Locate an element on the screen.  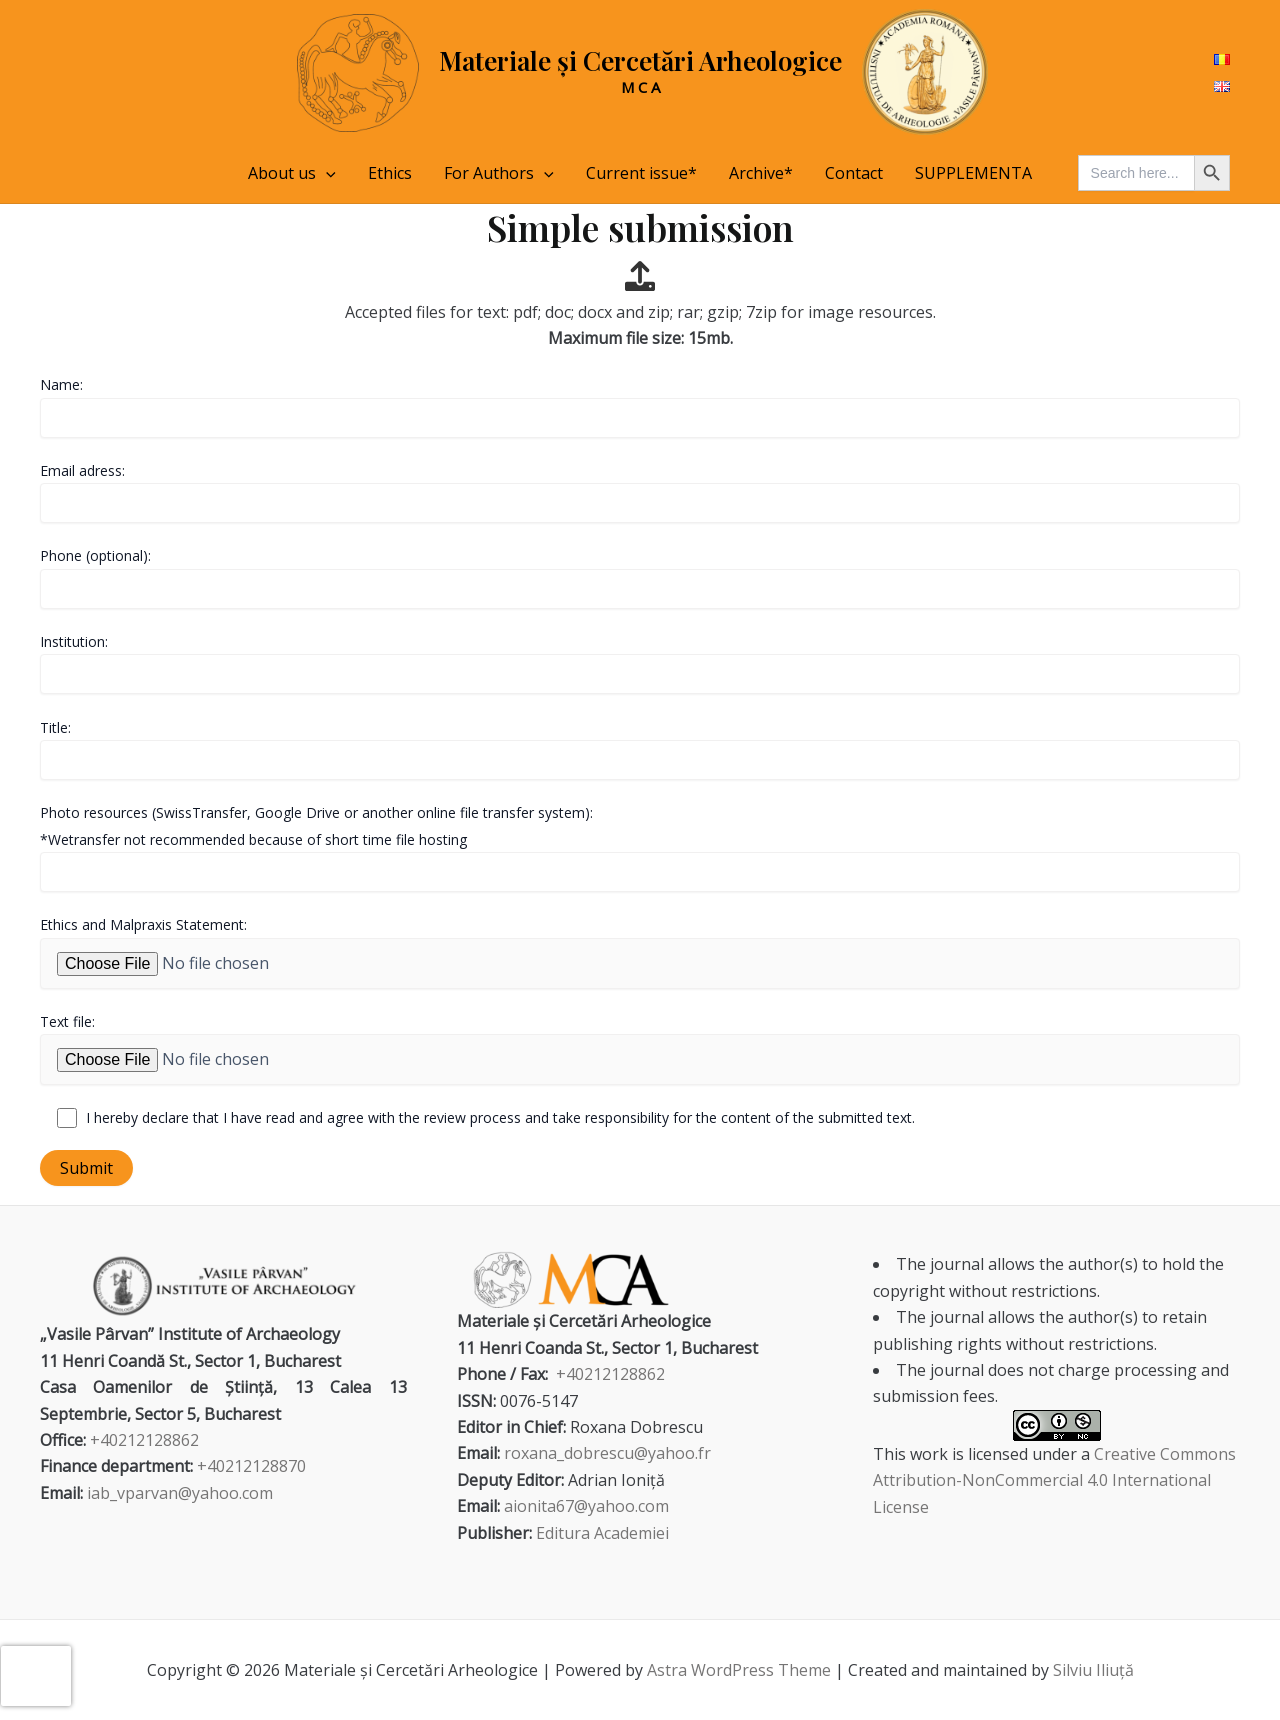
For Authors is located at coordinates (499, 173).